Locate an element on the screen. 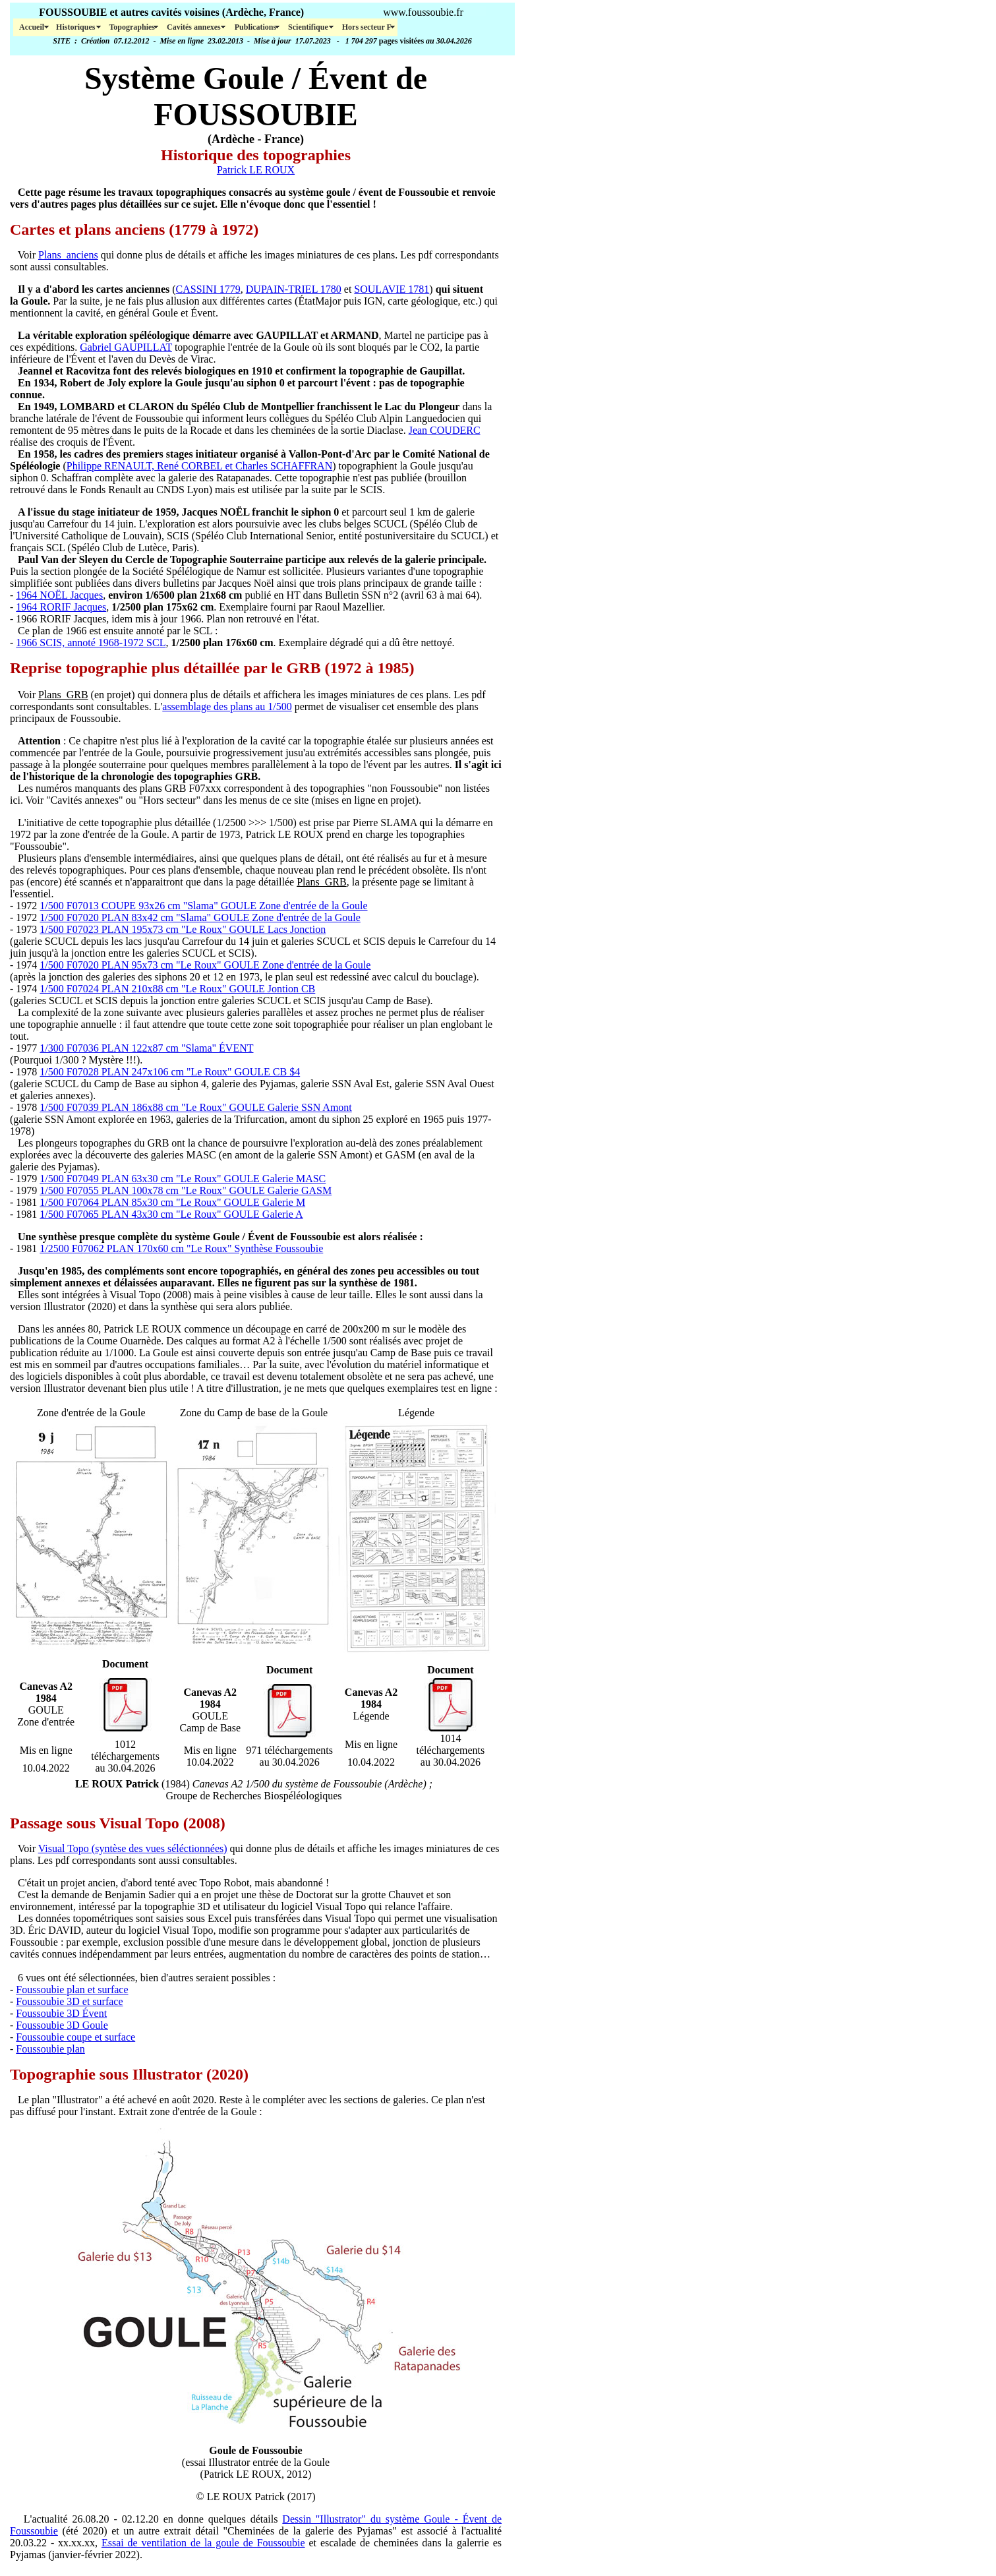 This screenshot has width=996, height=2576. 1966 SCIS, annoté 1968-1972 SCL is located at coordinates (90, 642).